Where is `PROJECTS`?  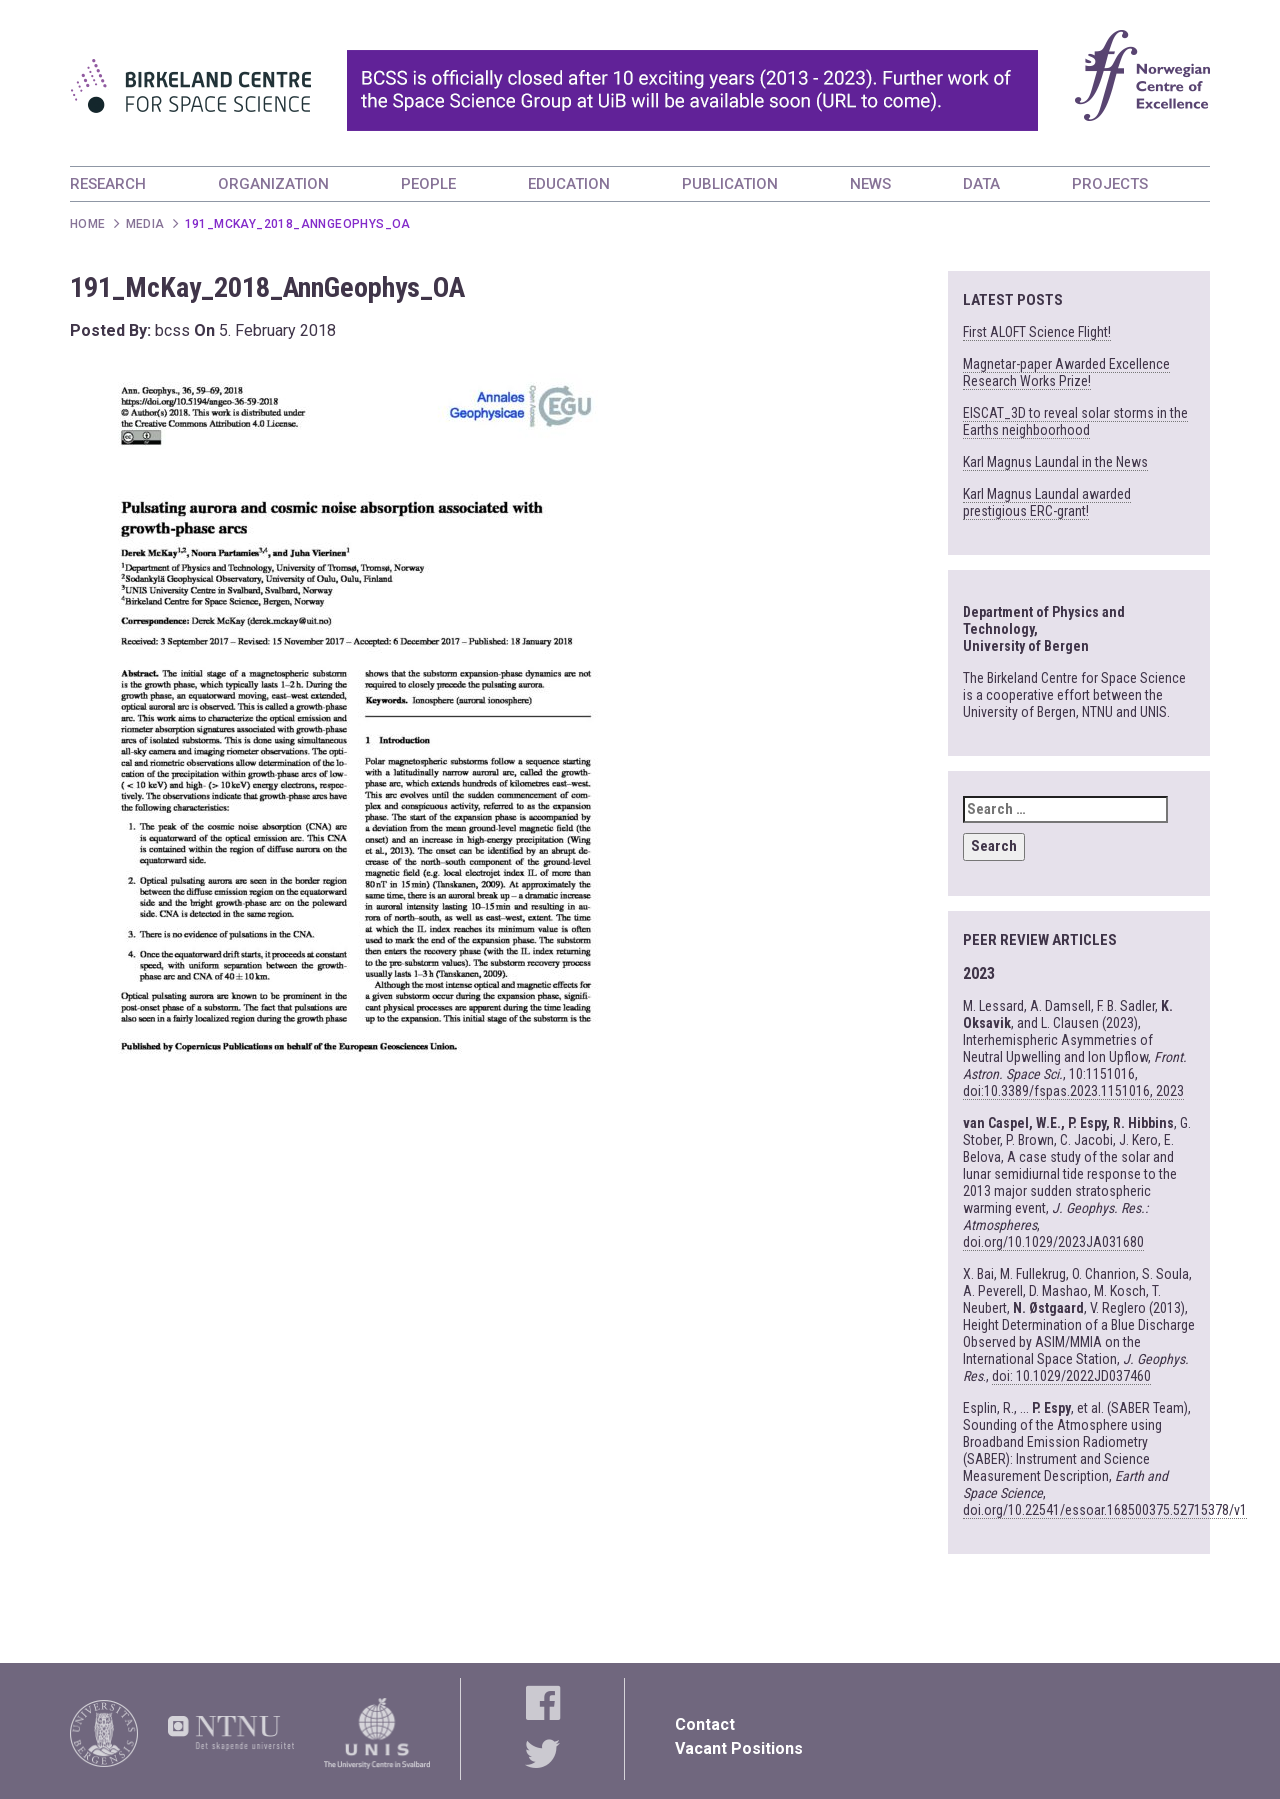
PROJECTS is located at coordinates (1110, 184).